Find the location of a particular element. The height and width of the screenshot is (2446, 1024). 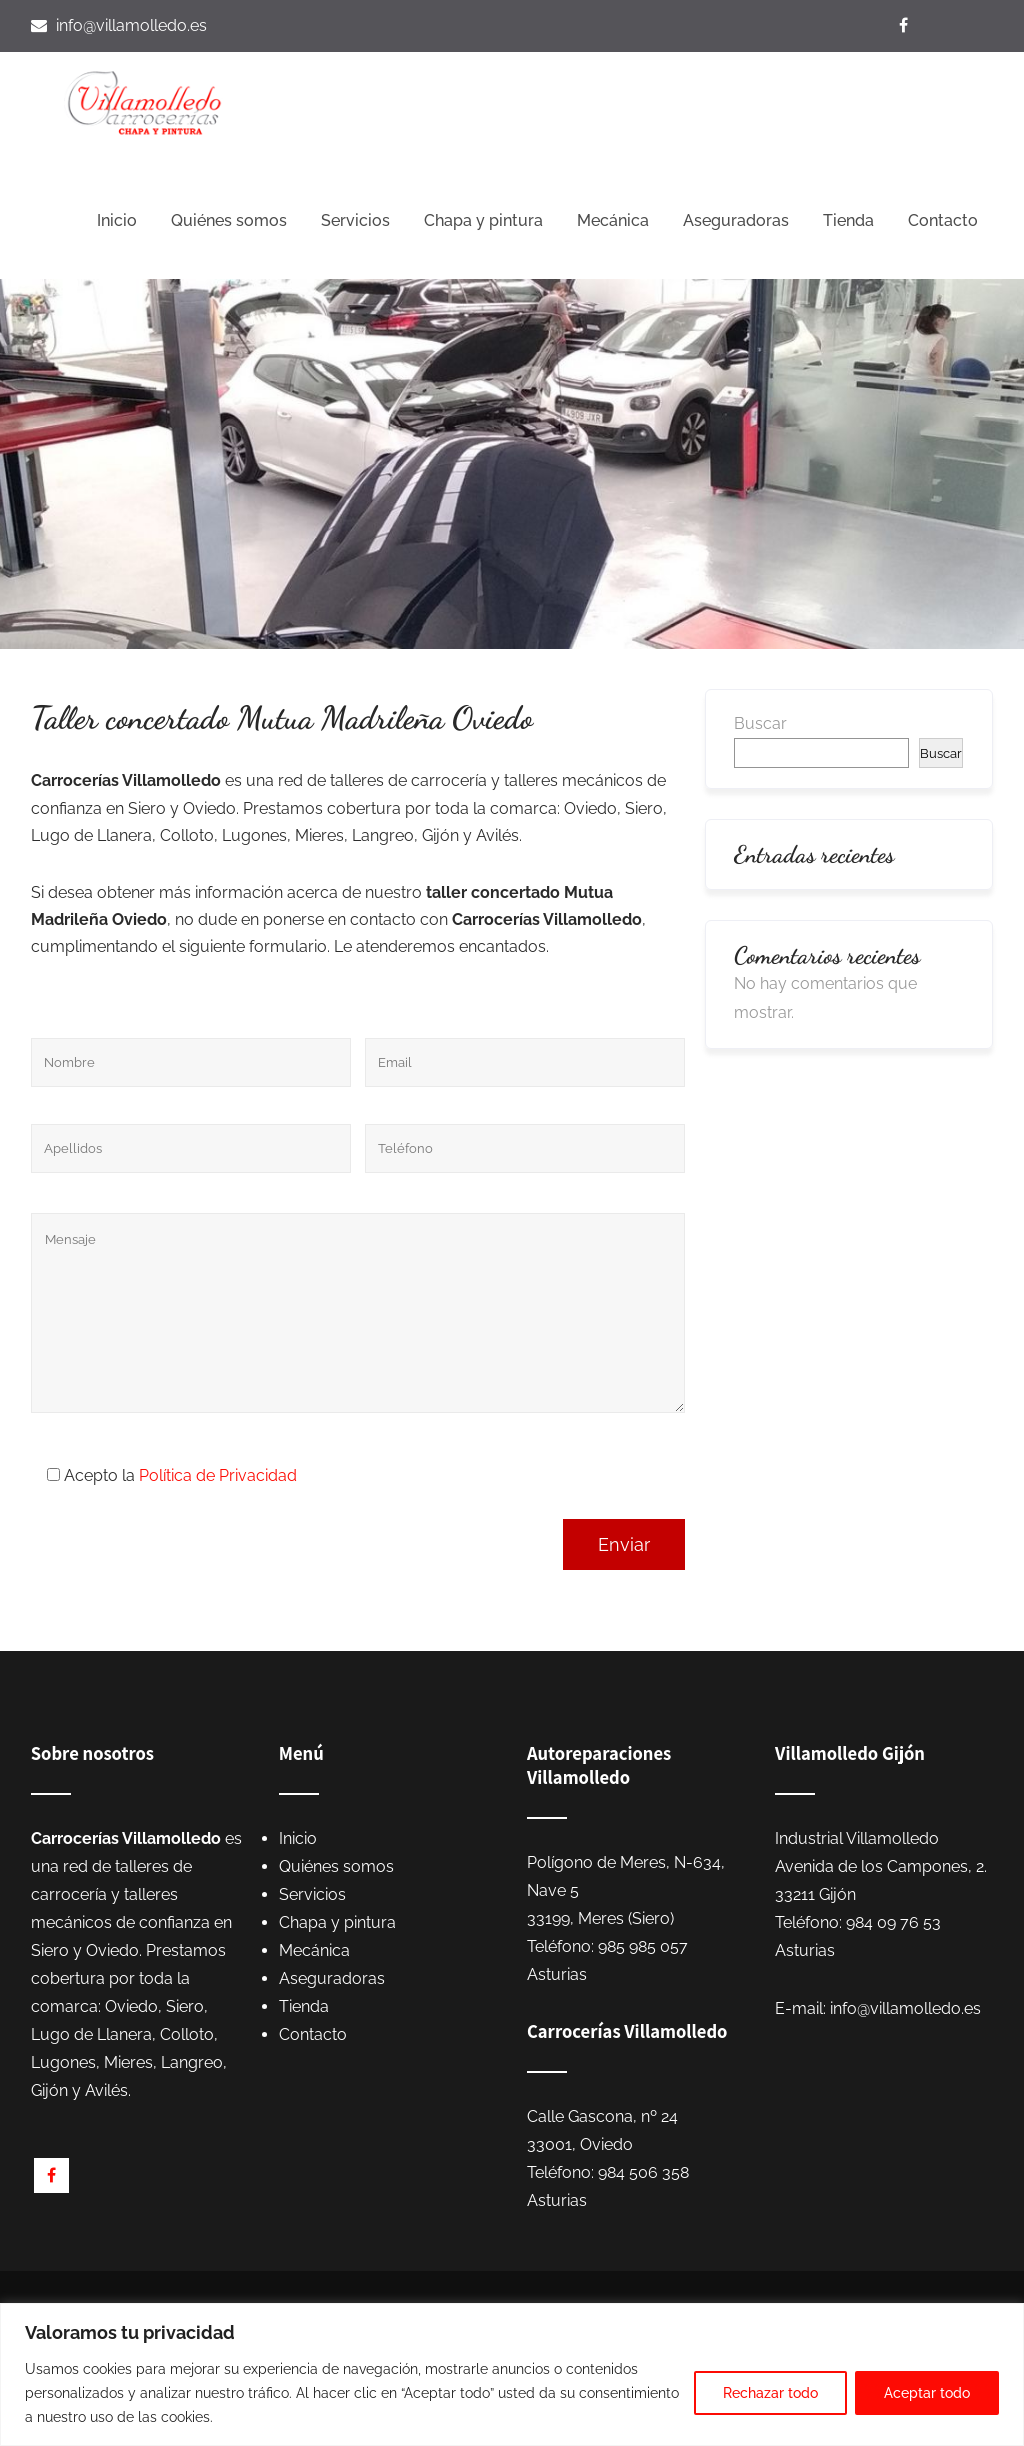

Contacto is located at coordinates (943, 220).